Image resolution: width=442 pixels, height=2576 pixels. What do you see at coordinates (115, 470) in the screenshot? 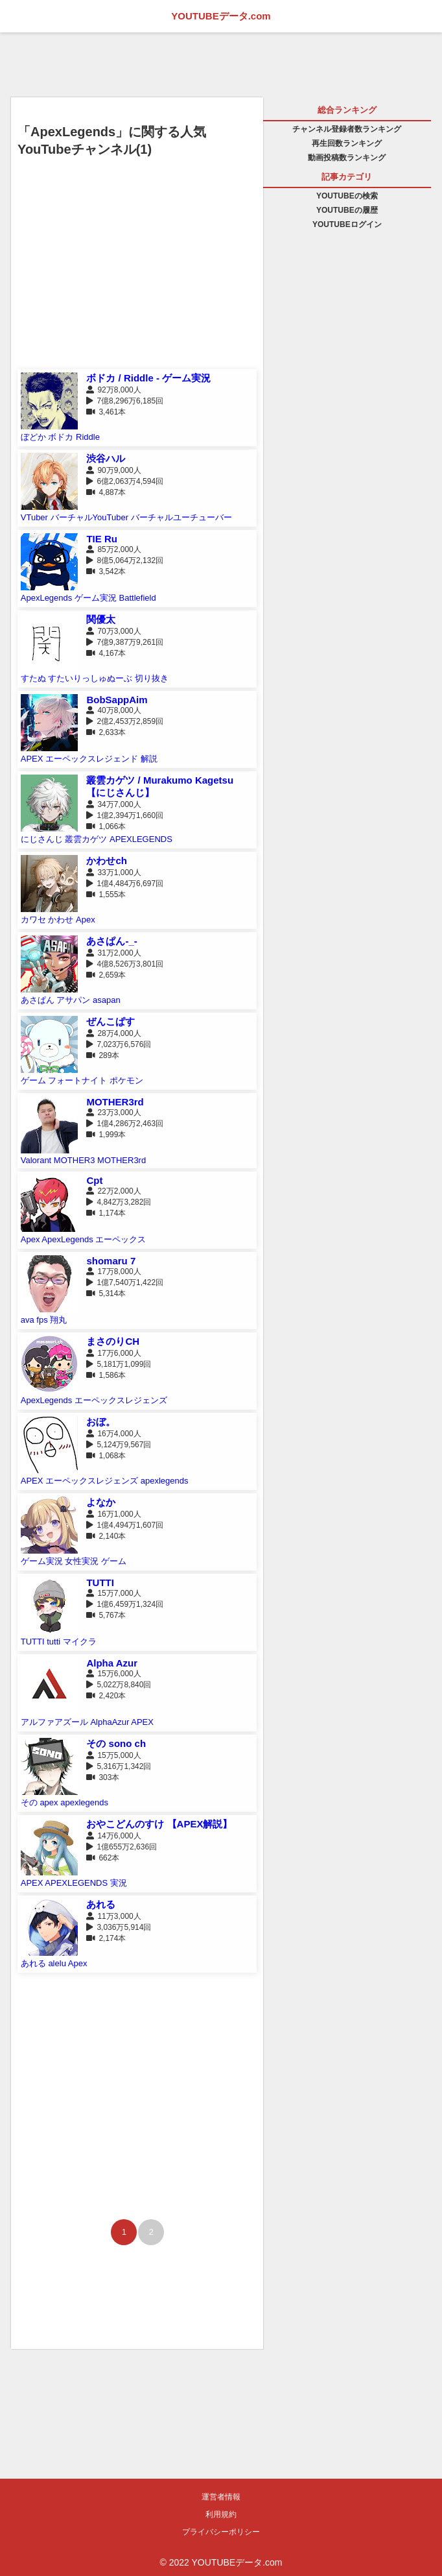
I see `90万9,000` at bounding box center [115, 470].